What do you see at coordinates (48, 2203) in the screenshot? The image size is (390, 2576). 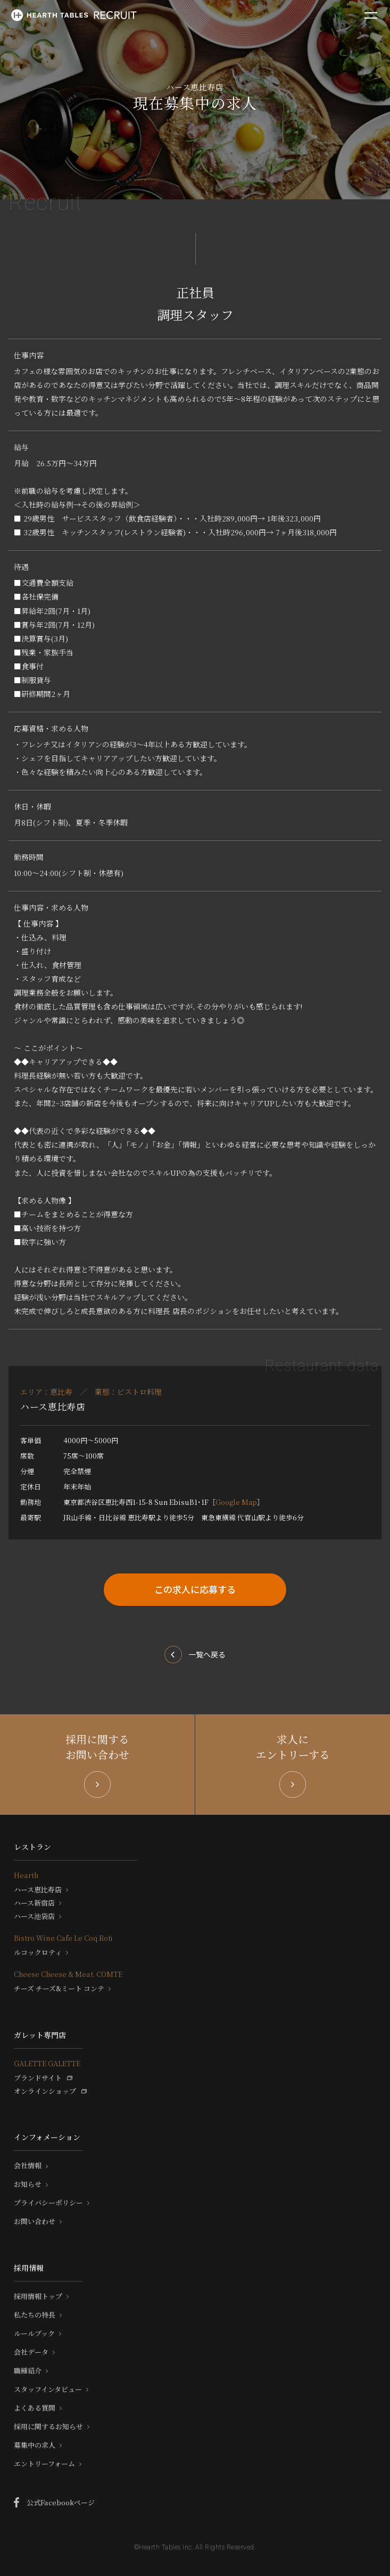 I see `プライバシーポリシー` at bounding box center [48, 2203].